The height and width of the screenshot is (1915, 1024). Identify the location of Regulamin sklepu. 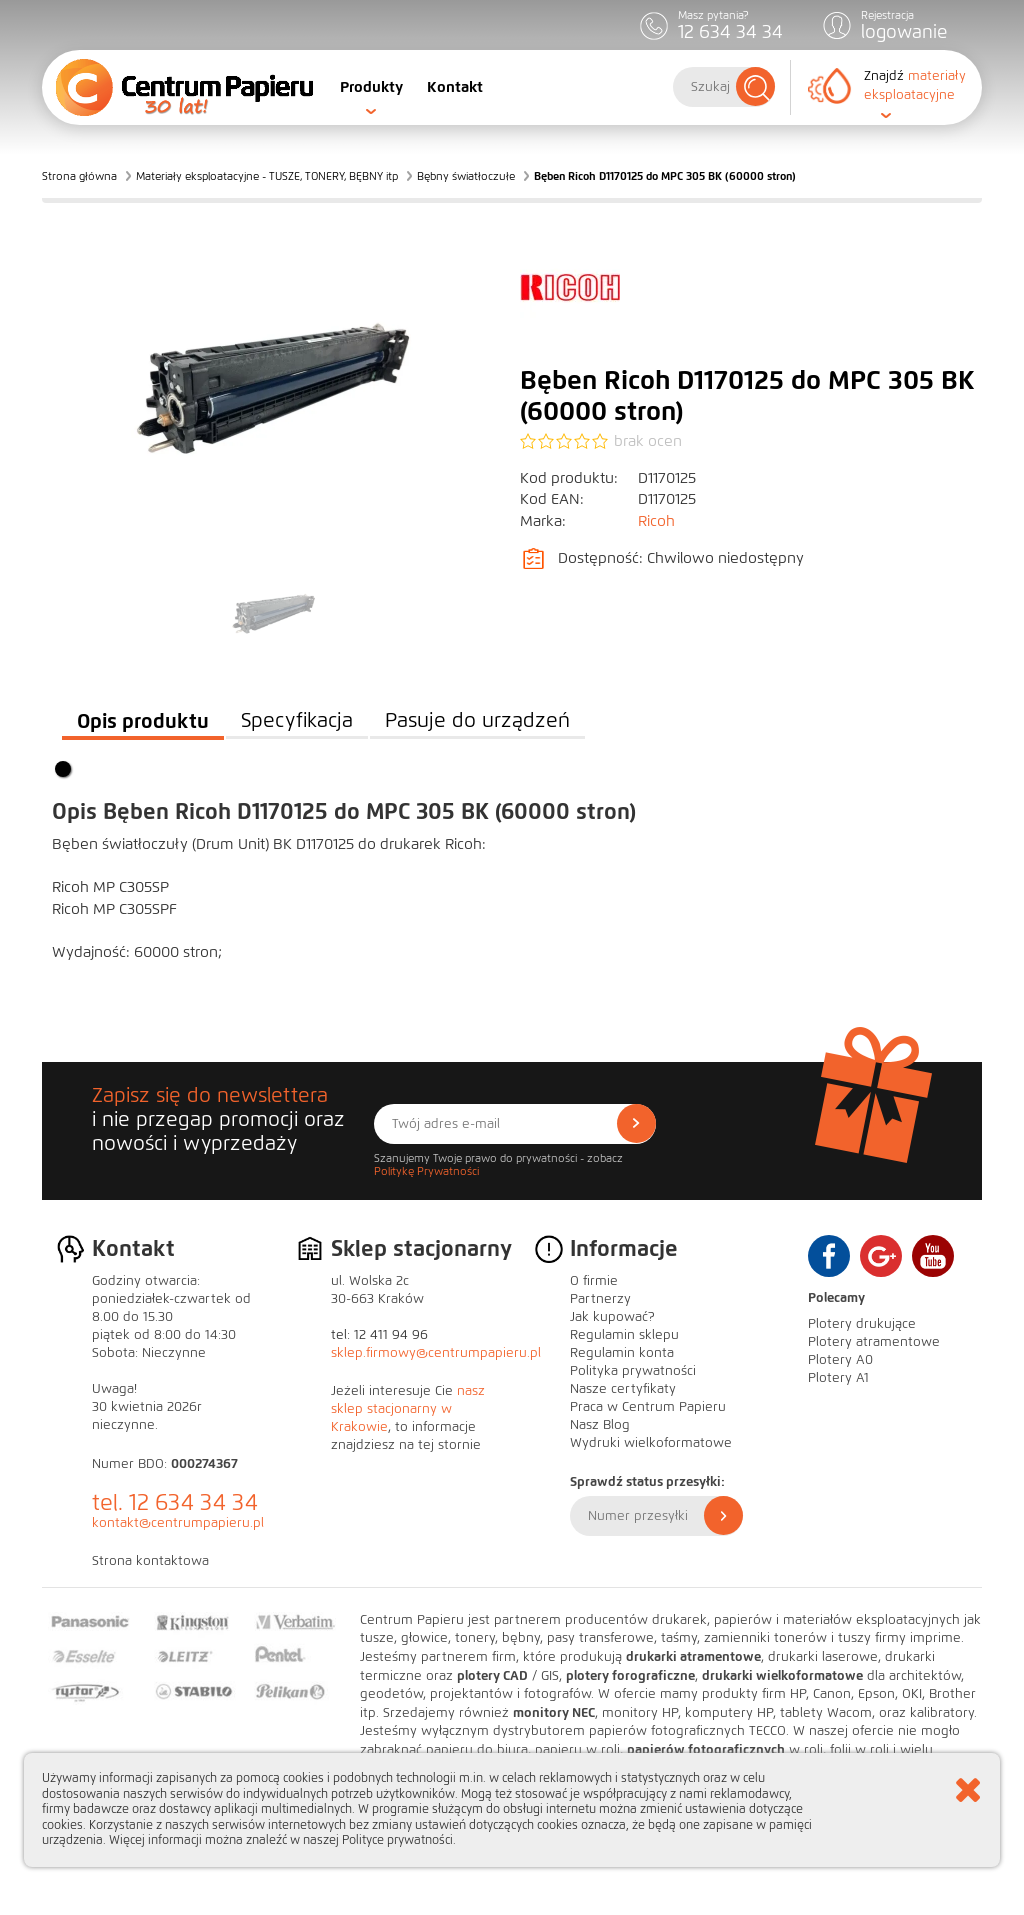
(624, 1335).